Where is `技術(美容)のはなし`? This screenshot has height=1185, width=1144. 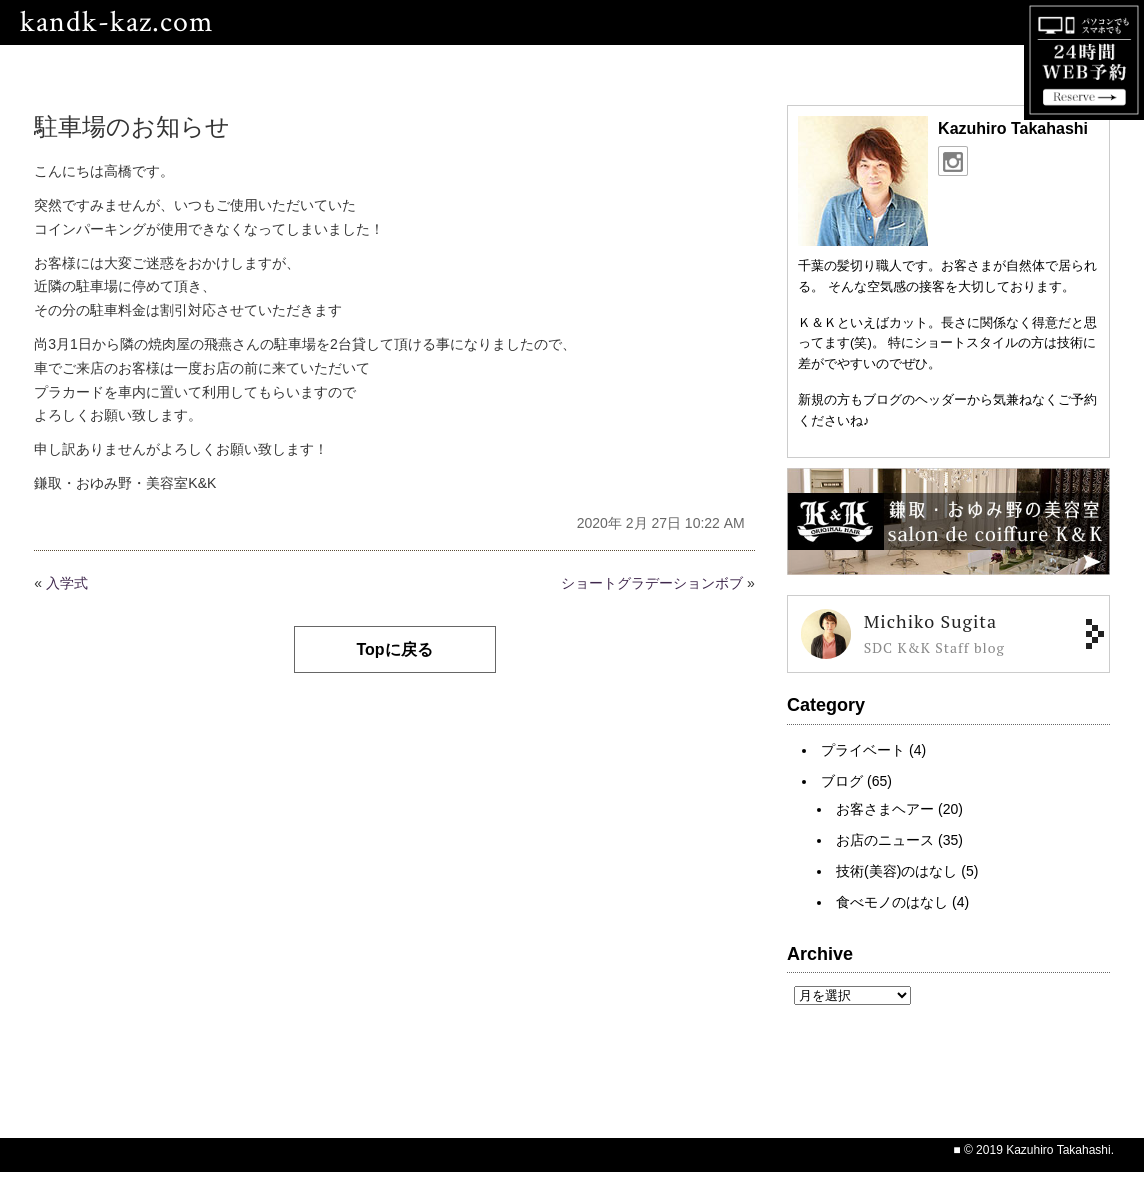 技術(美容)のはなし is located at coordinates (896, 871).